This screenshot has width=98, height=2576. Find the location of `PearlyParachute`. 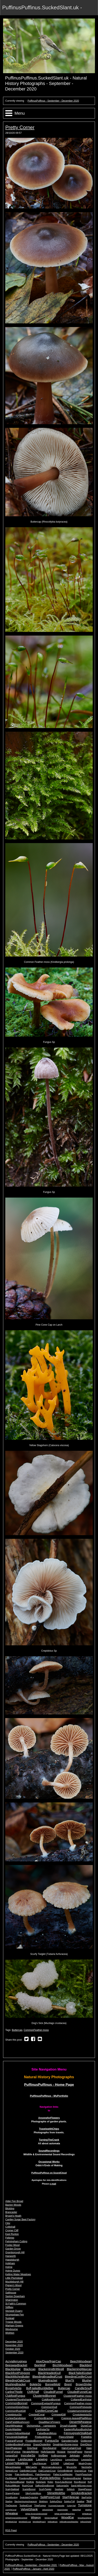

PearlyParachute is located at coordinates (83, 2474).